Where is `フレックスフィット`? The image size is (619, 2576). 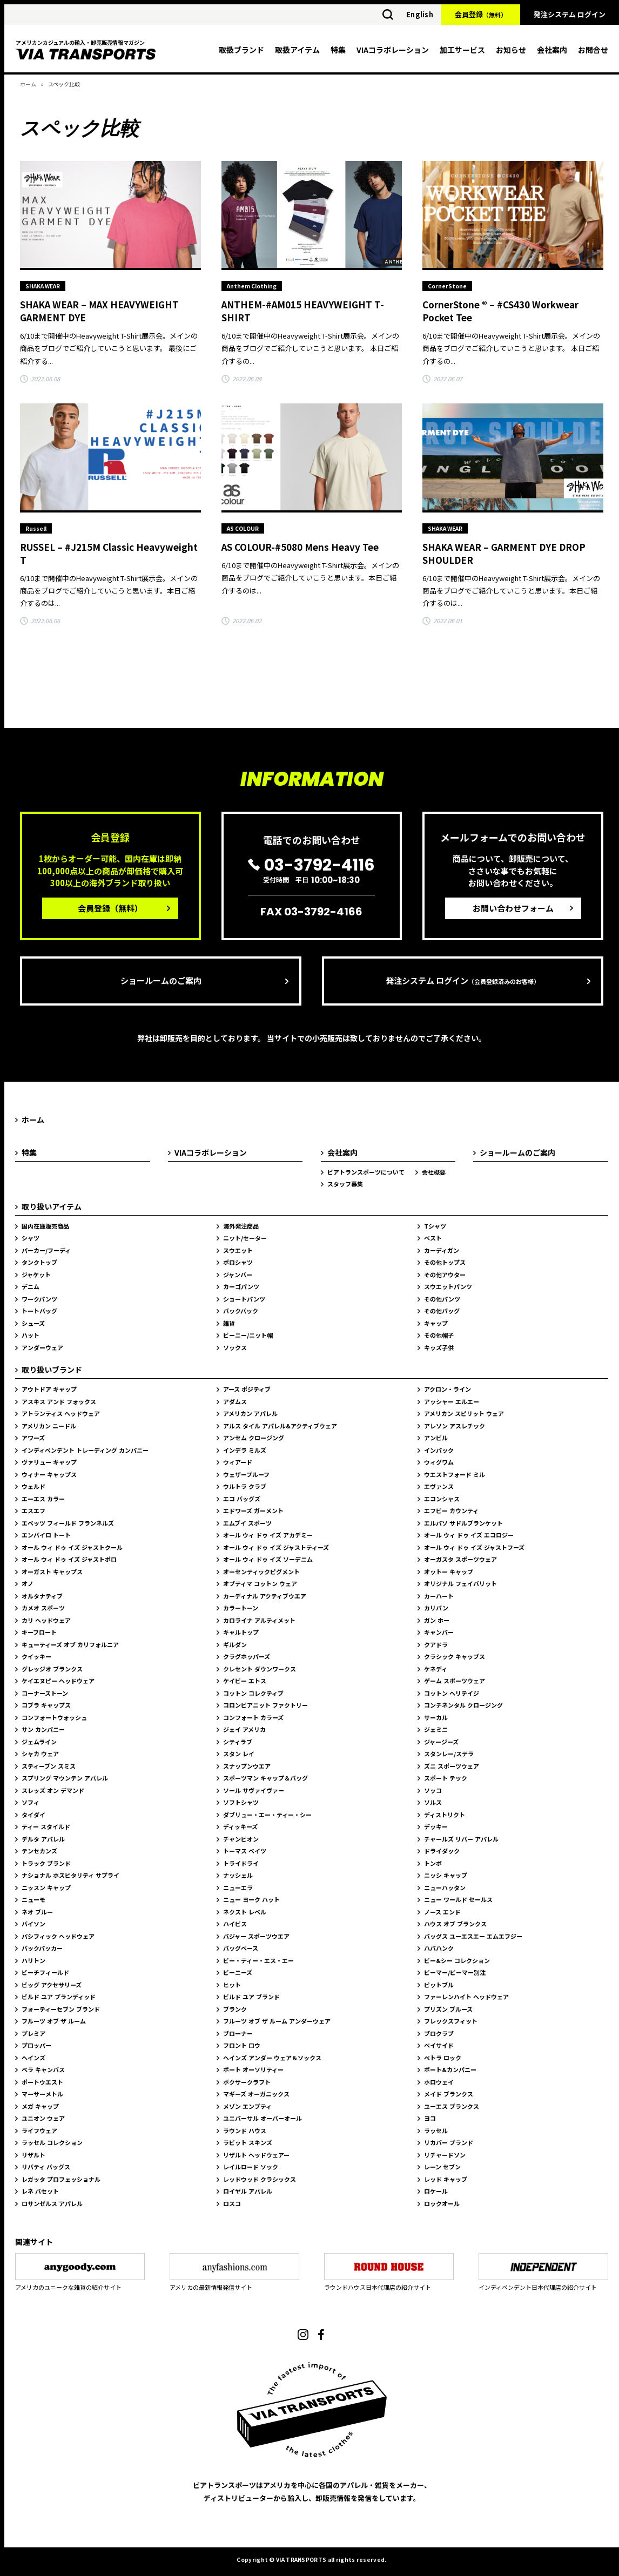
フレックスフィット is located at coordinates (450, 2021).